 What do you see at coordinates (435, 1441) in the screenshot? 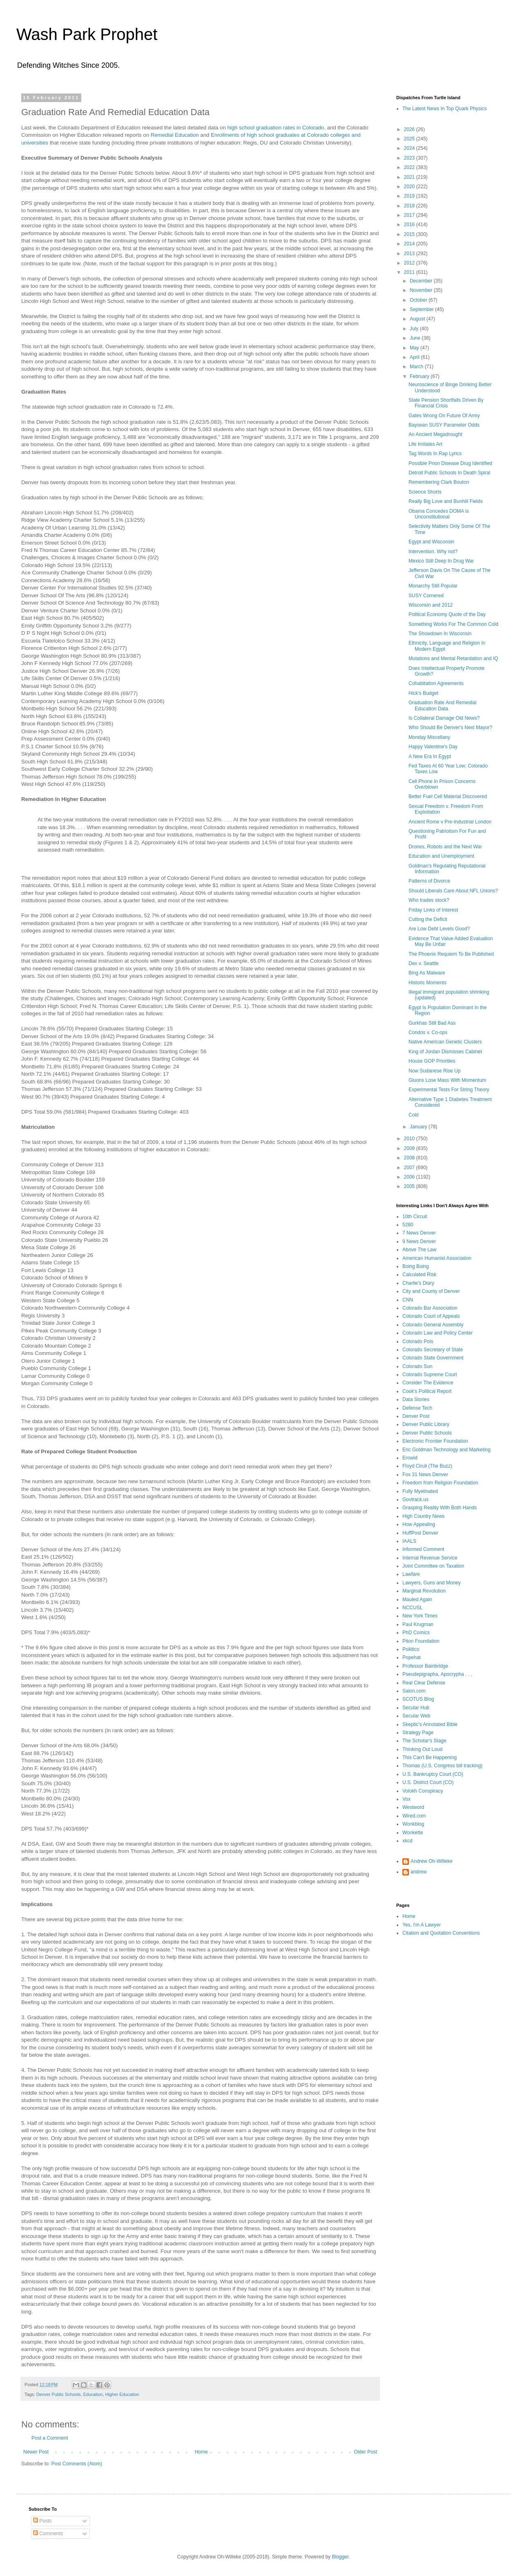
I see `Electronic Frontier Foundation` at bounding box center [435, 1441].